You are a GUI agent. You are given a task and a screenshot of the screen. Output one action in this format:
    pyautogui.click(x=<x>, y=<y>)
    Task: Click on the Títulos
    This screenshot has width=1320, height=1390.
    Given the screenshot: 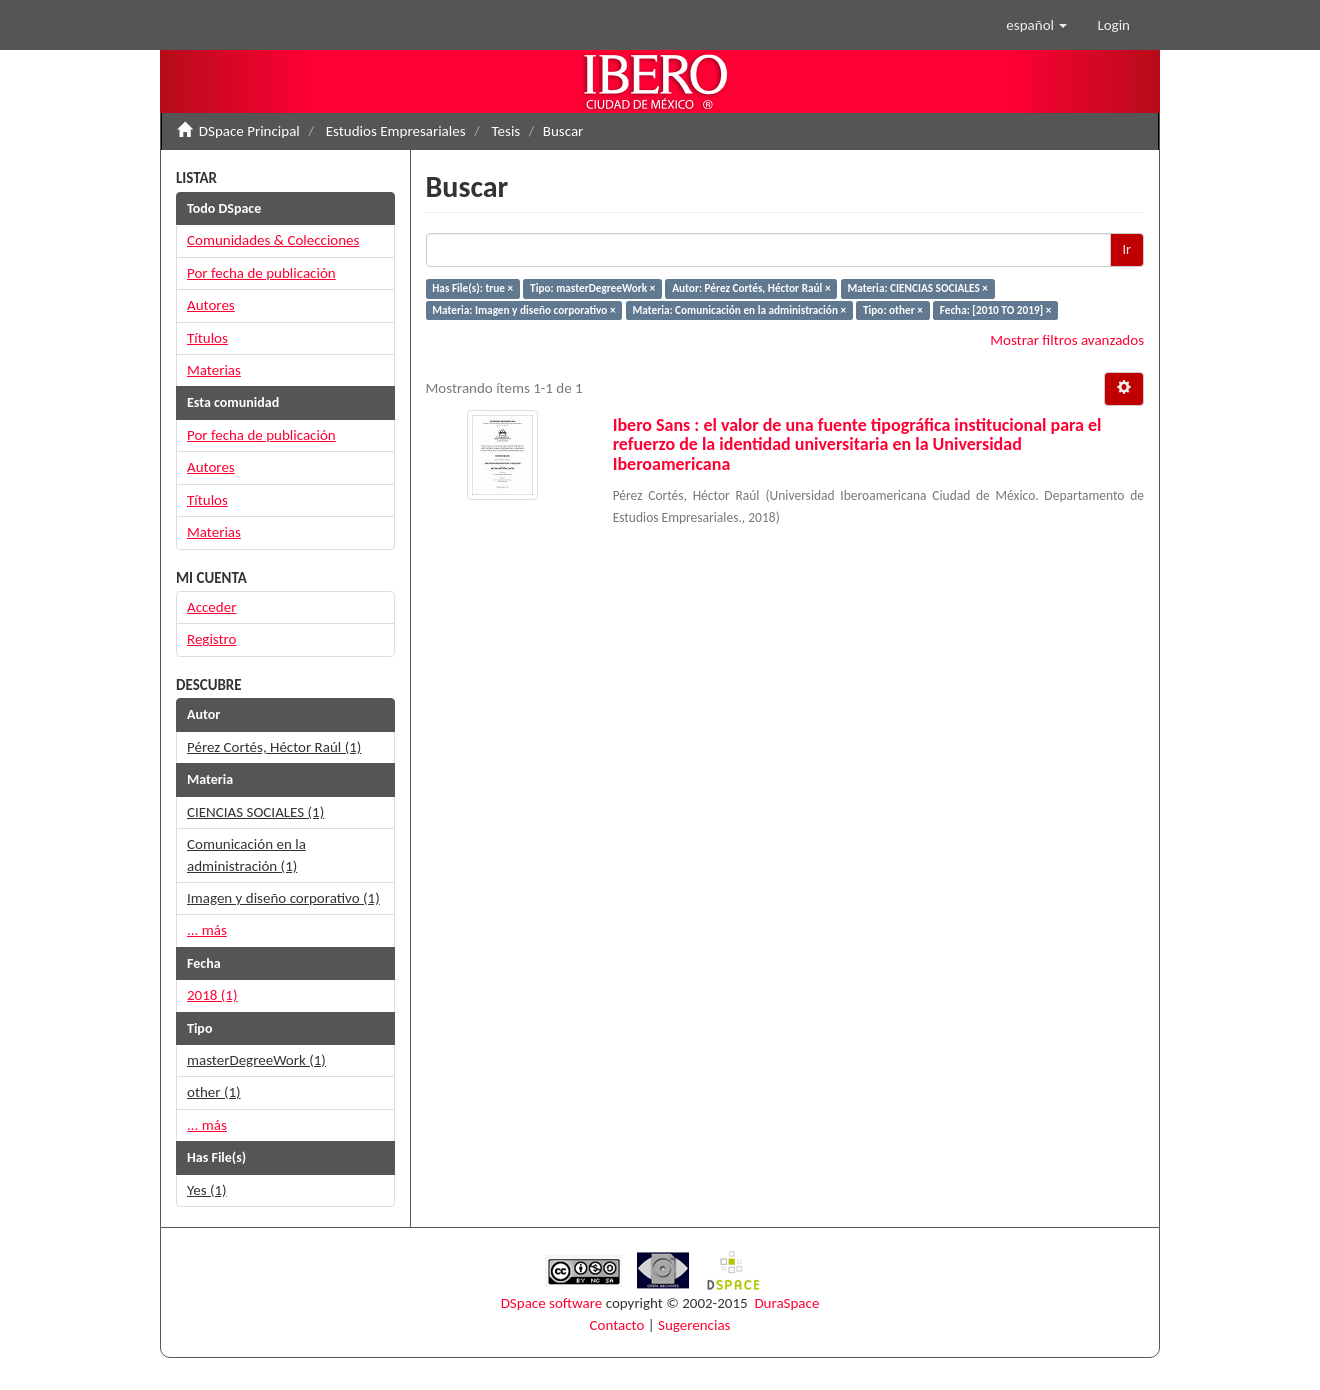 What is the action you would take?
    pyautogui.click(x=207, y=338)
    